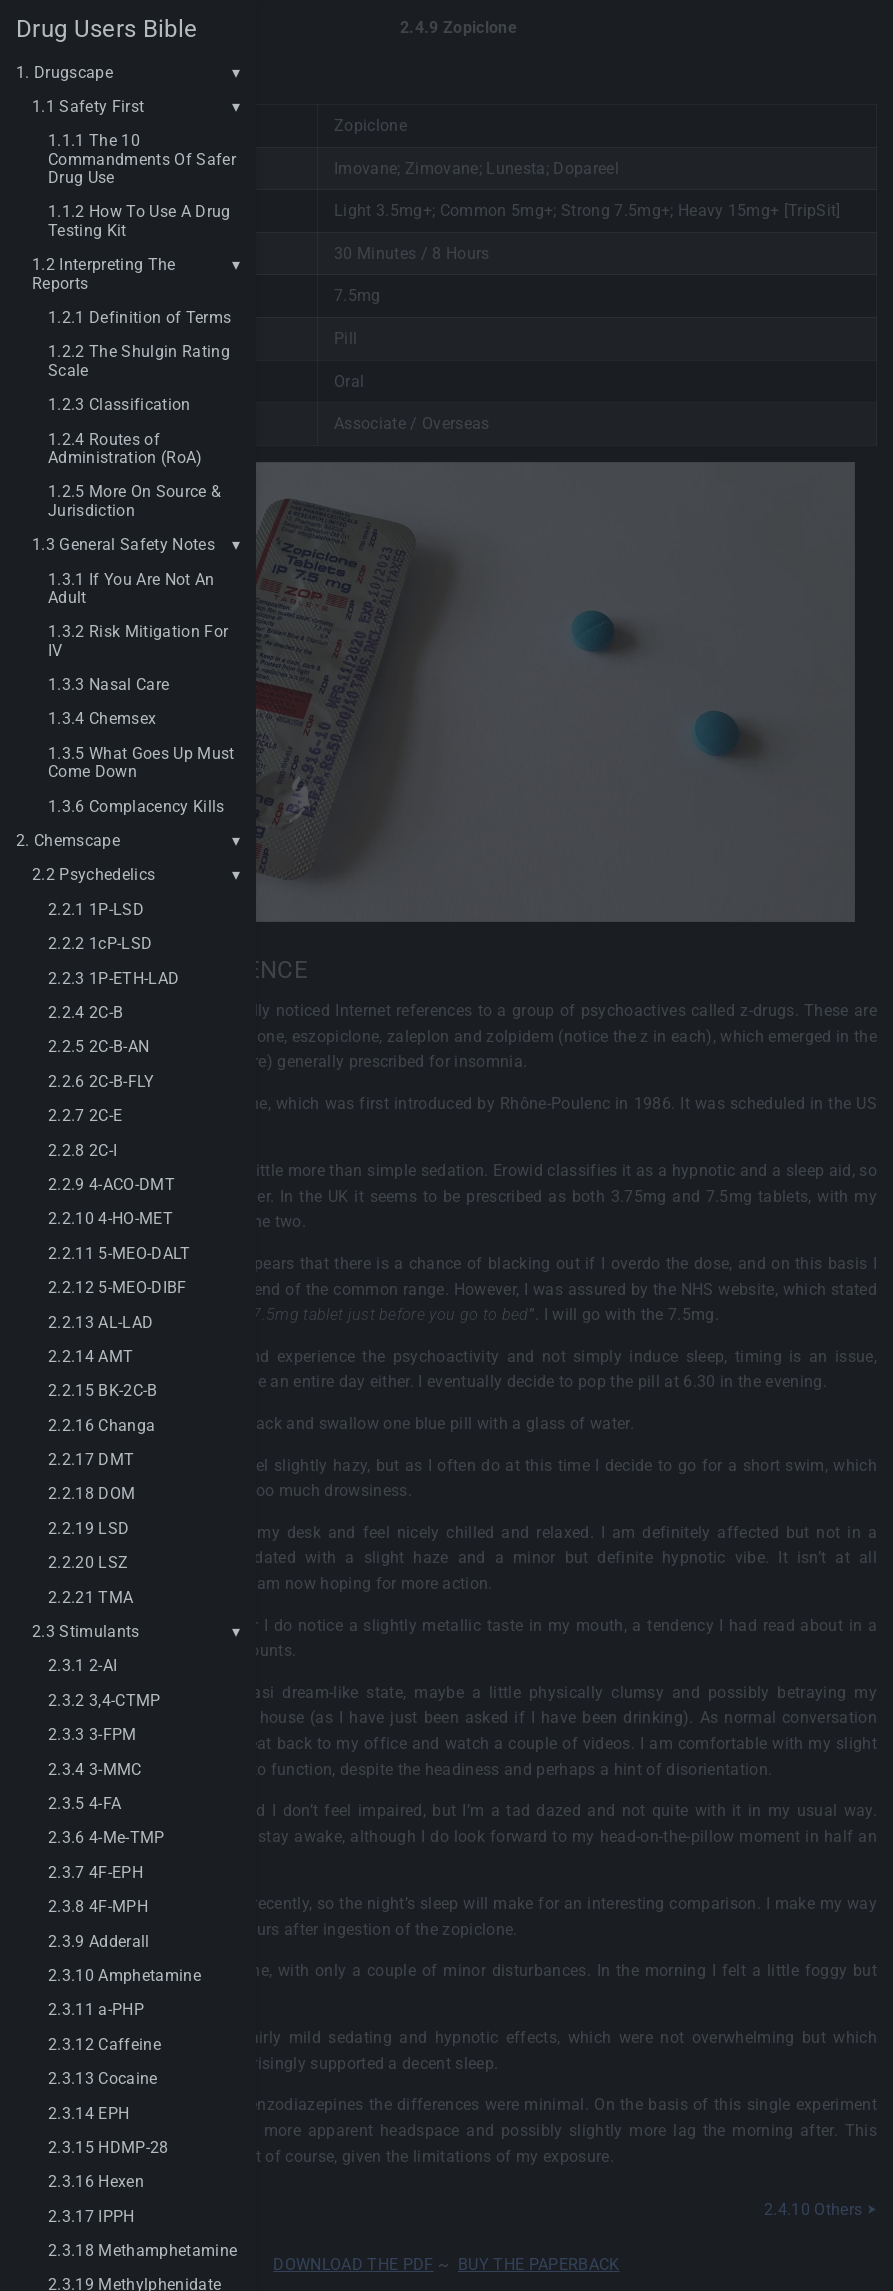  Describe the element at coordinates (138, 641) in the screenshot. I see `1.3.2 Risk Mitigation For IV` at that location.